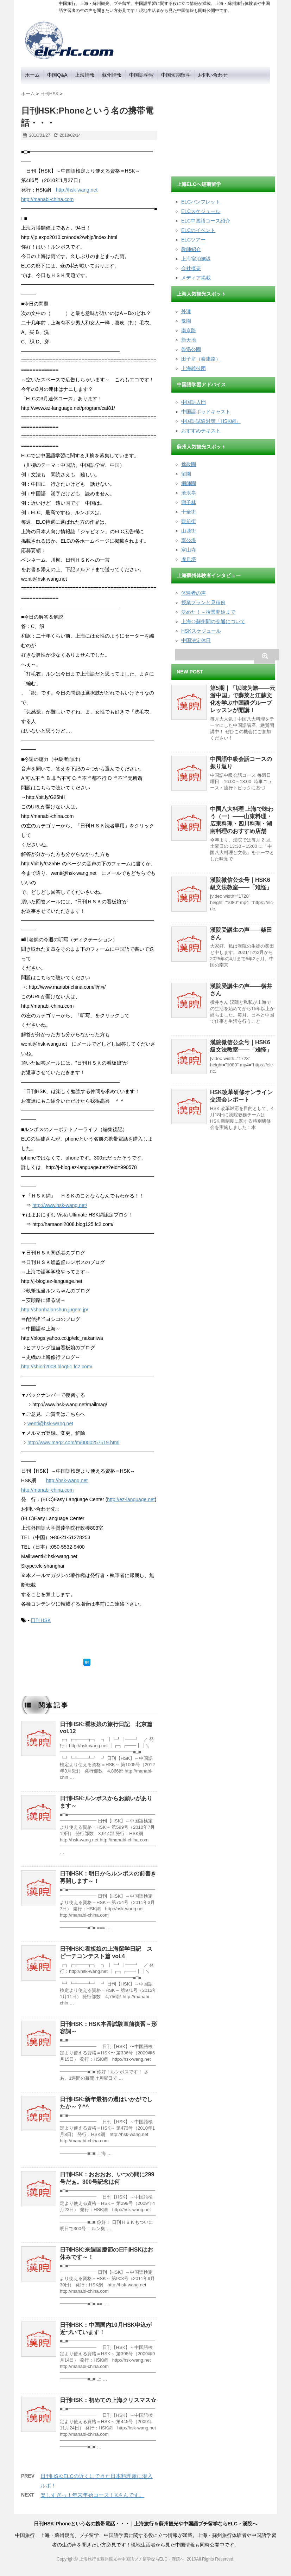 Image resolution: width=291 pixels, height=2576 pixels. Describe the element at coordinates (191, 349) in the screenshot. I see `魯迅公園` at that location.